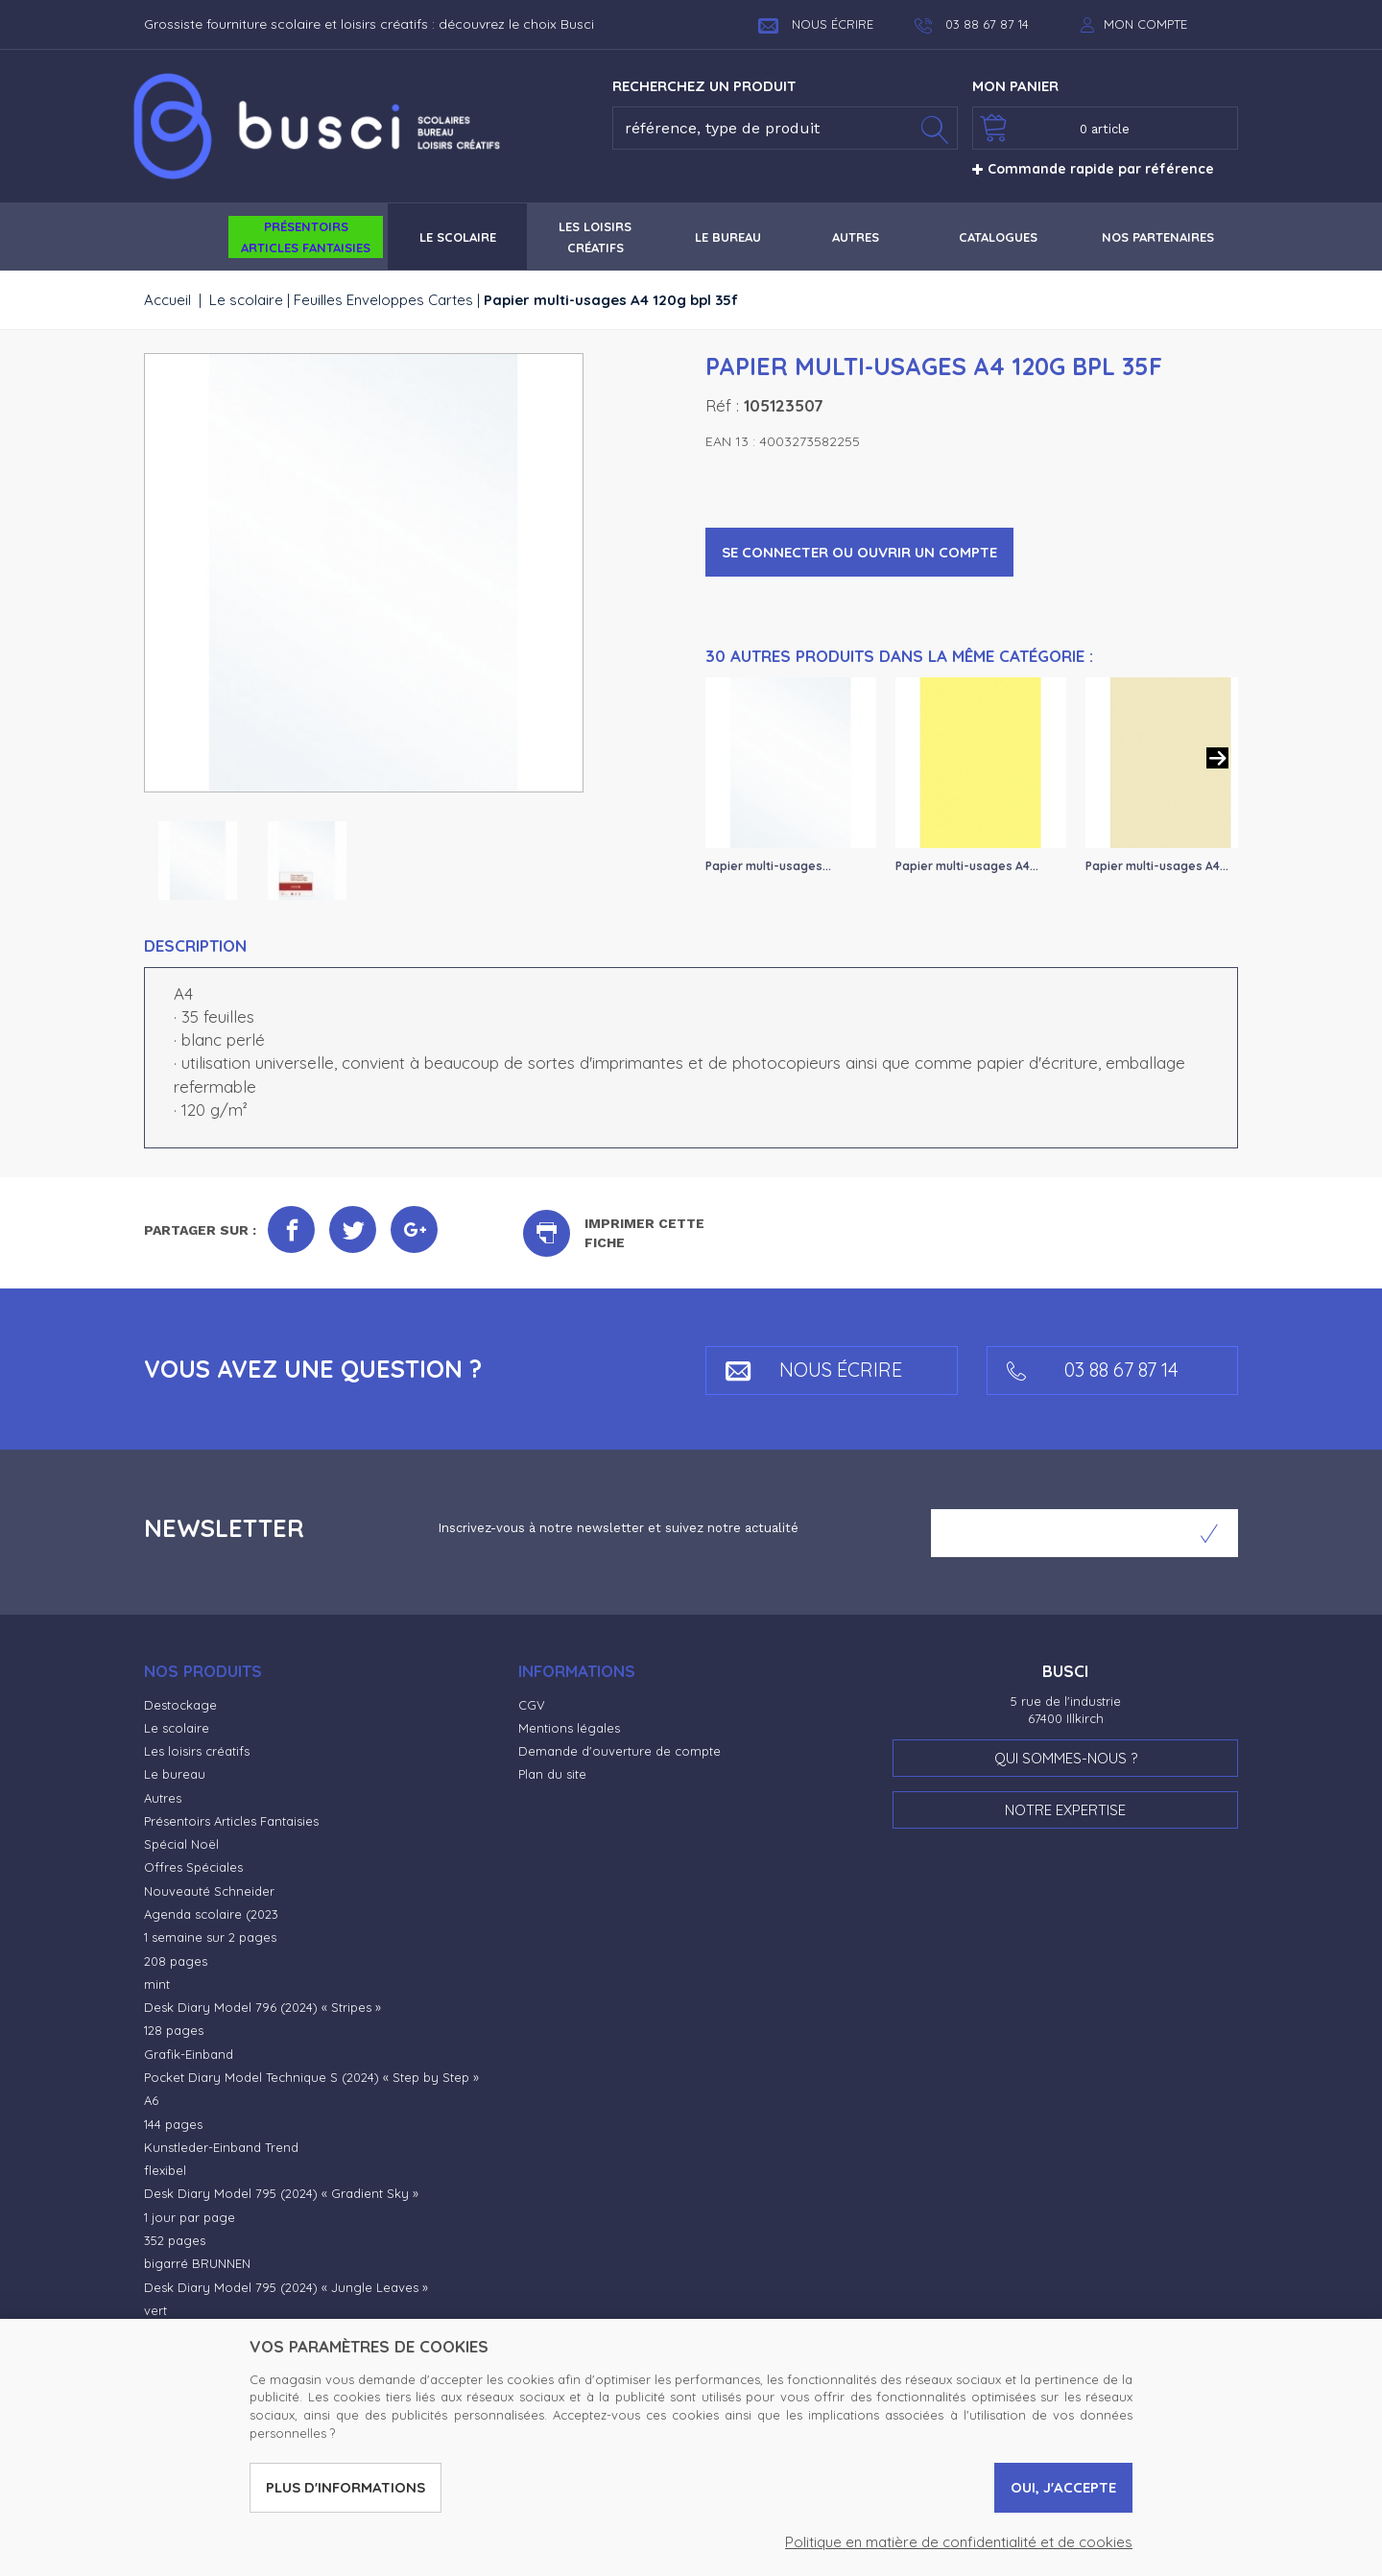 The image size is (1382, 2576). What do you see at coordinates (859, 552) in the screenshot?
I see `Se connecter ou ouvrir un compte` at bounding box center [859, 552].